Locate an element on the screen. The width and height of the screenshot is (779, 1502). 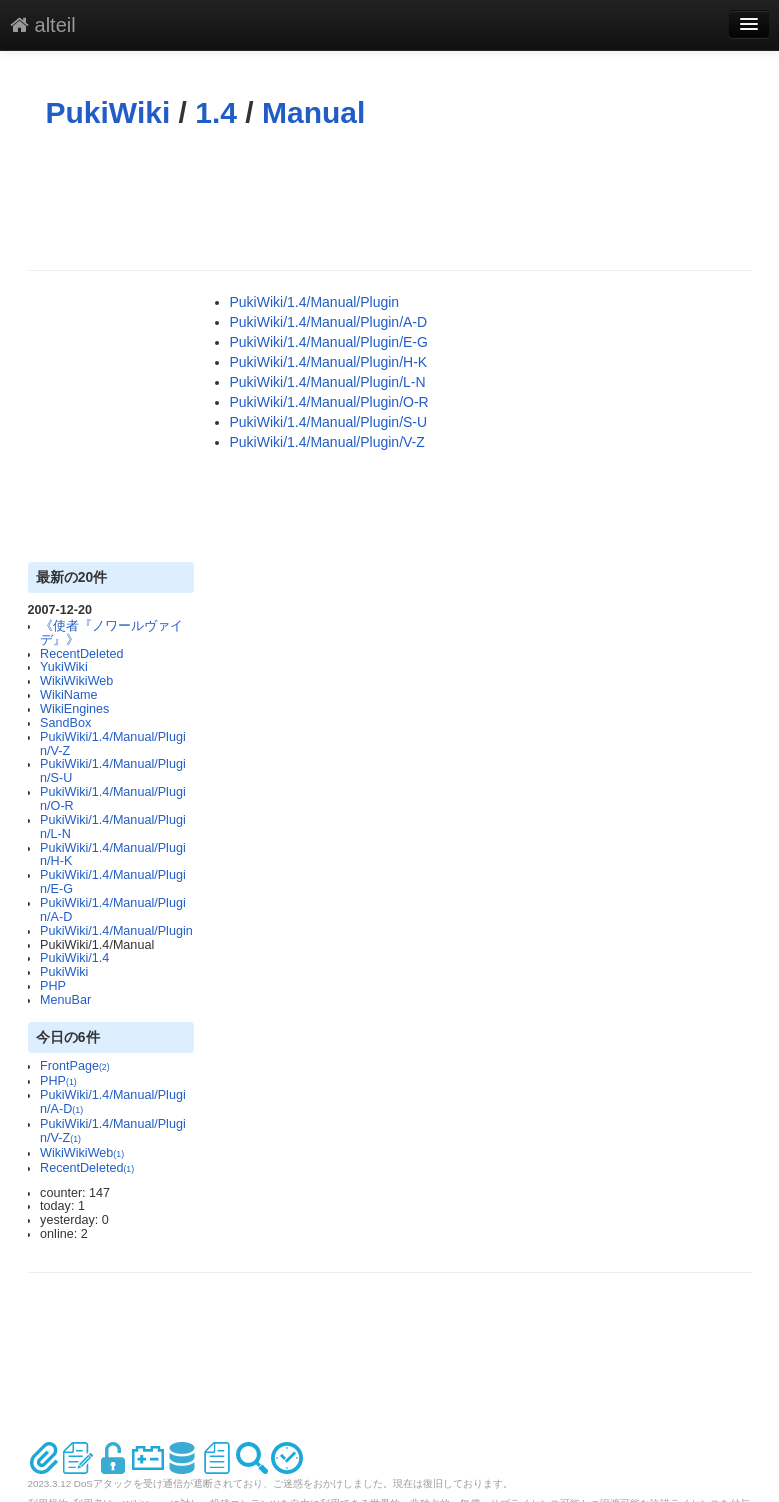
WikiWikiWeb is located at coordinates (76, 681).